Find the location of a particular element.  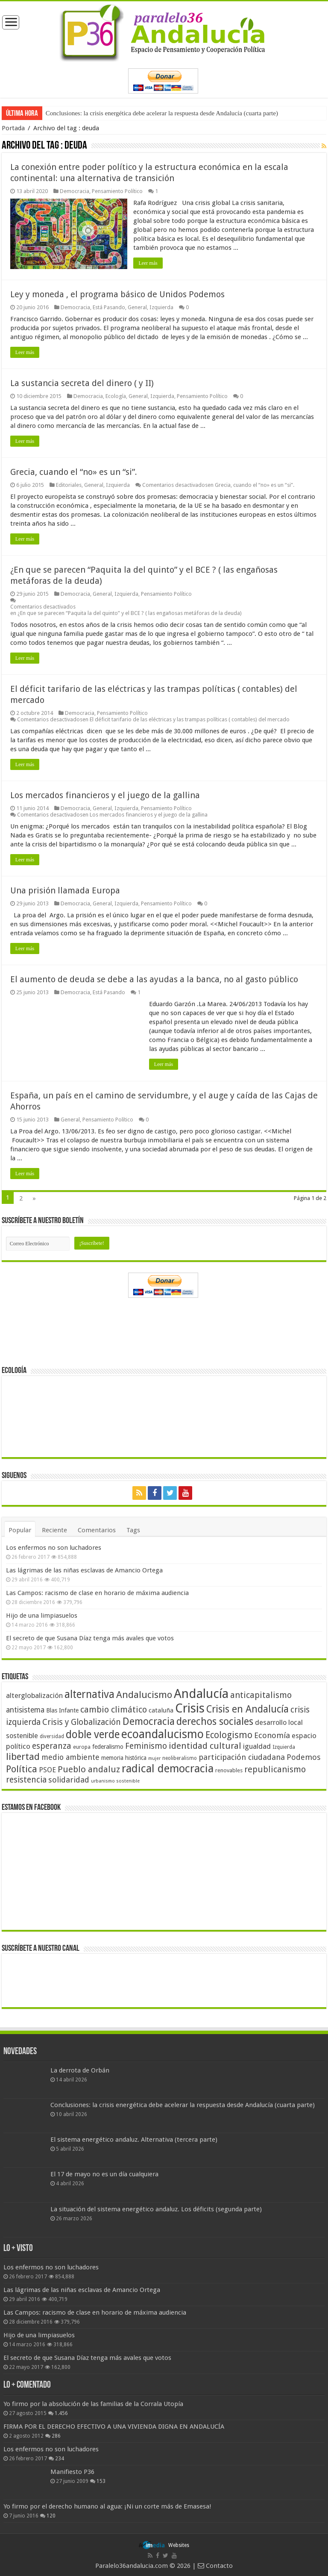

Crisis y Globalización [Crisis y Globalización (75 elementos)] is located at coordinates (81, 1722).